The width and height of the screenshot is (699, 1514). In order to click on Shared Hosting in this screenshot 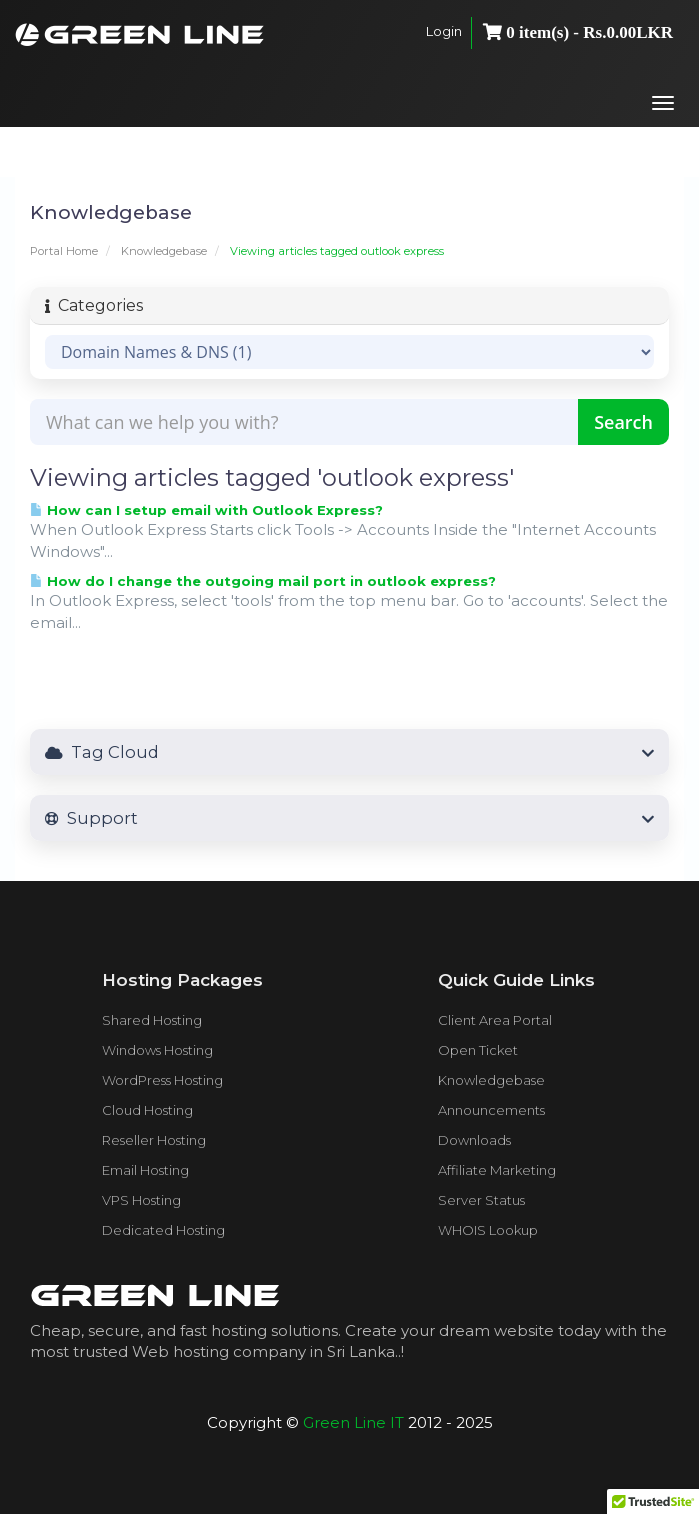, I will do `click(152, 1020)`.